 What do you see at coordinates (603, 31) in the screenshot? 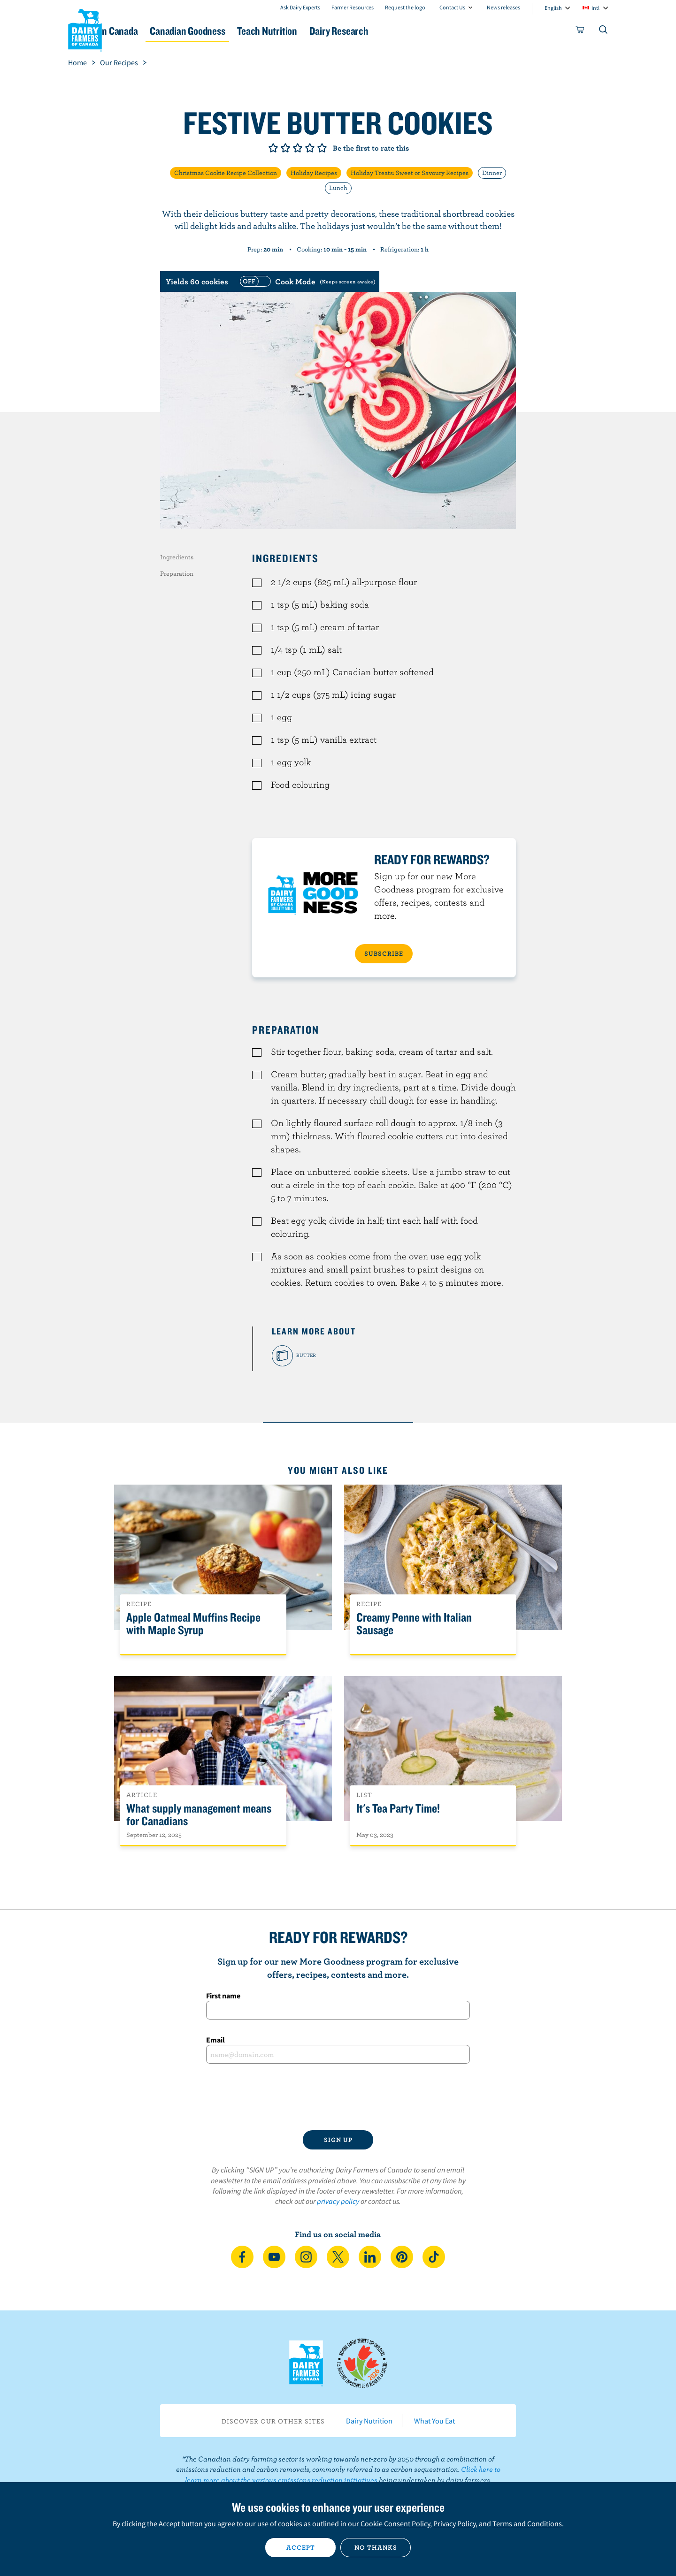
I see `[Toggle search]` at bounding box center [603, 31].